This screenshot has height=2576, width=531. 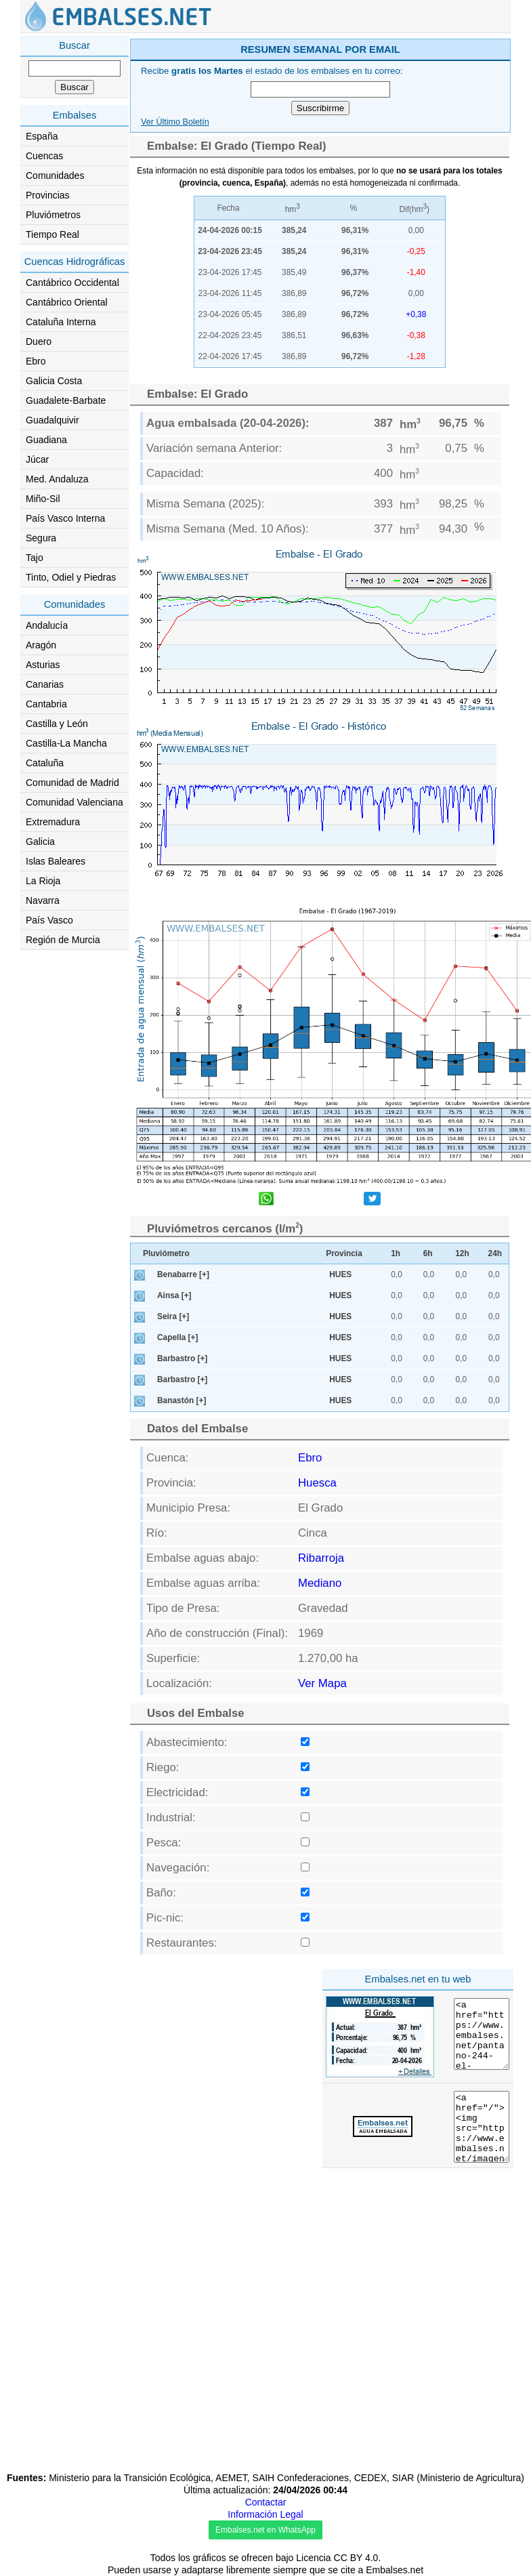 What do you see at coordinates (166, 1253) in the screenshot?
I see `Pluviómetro` at bounding box center [166, 1253].